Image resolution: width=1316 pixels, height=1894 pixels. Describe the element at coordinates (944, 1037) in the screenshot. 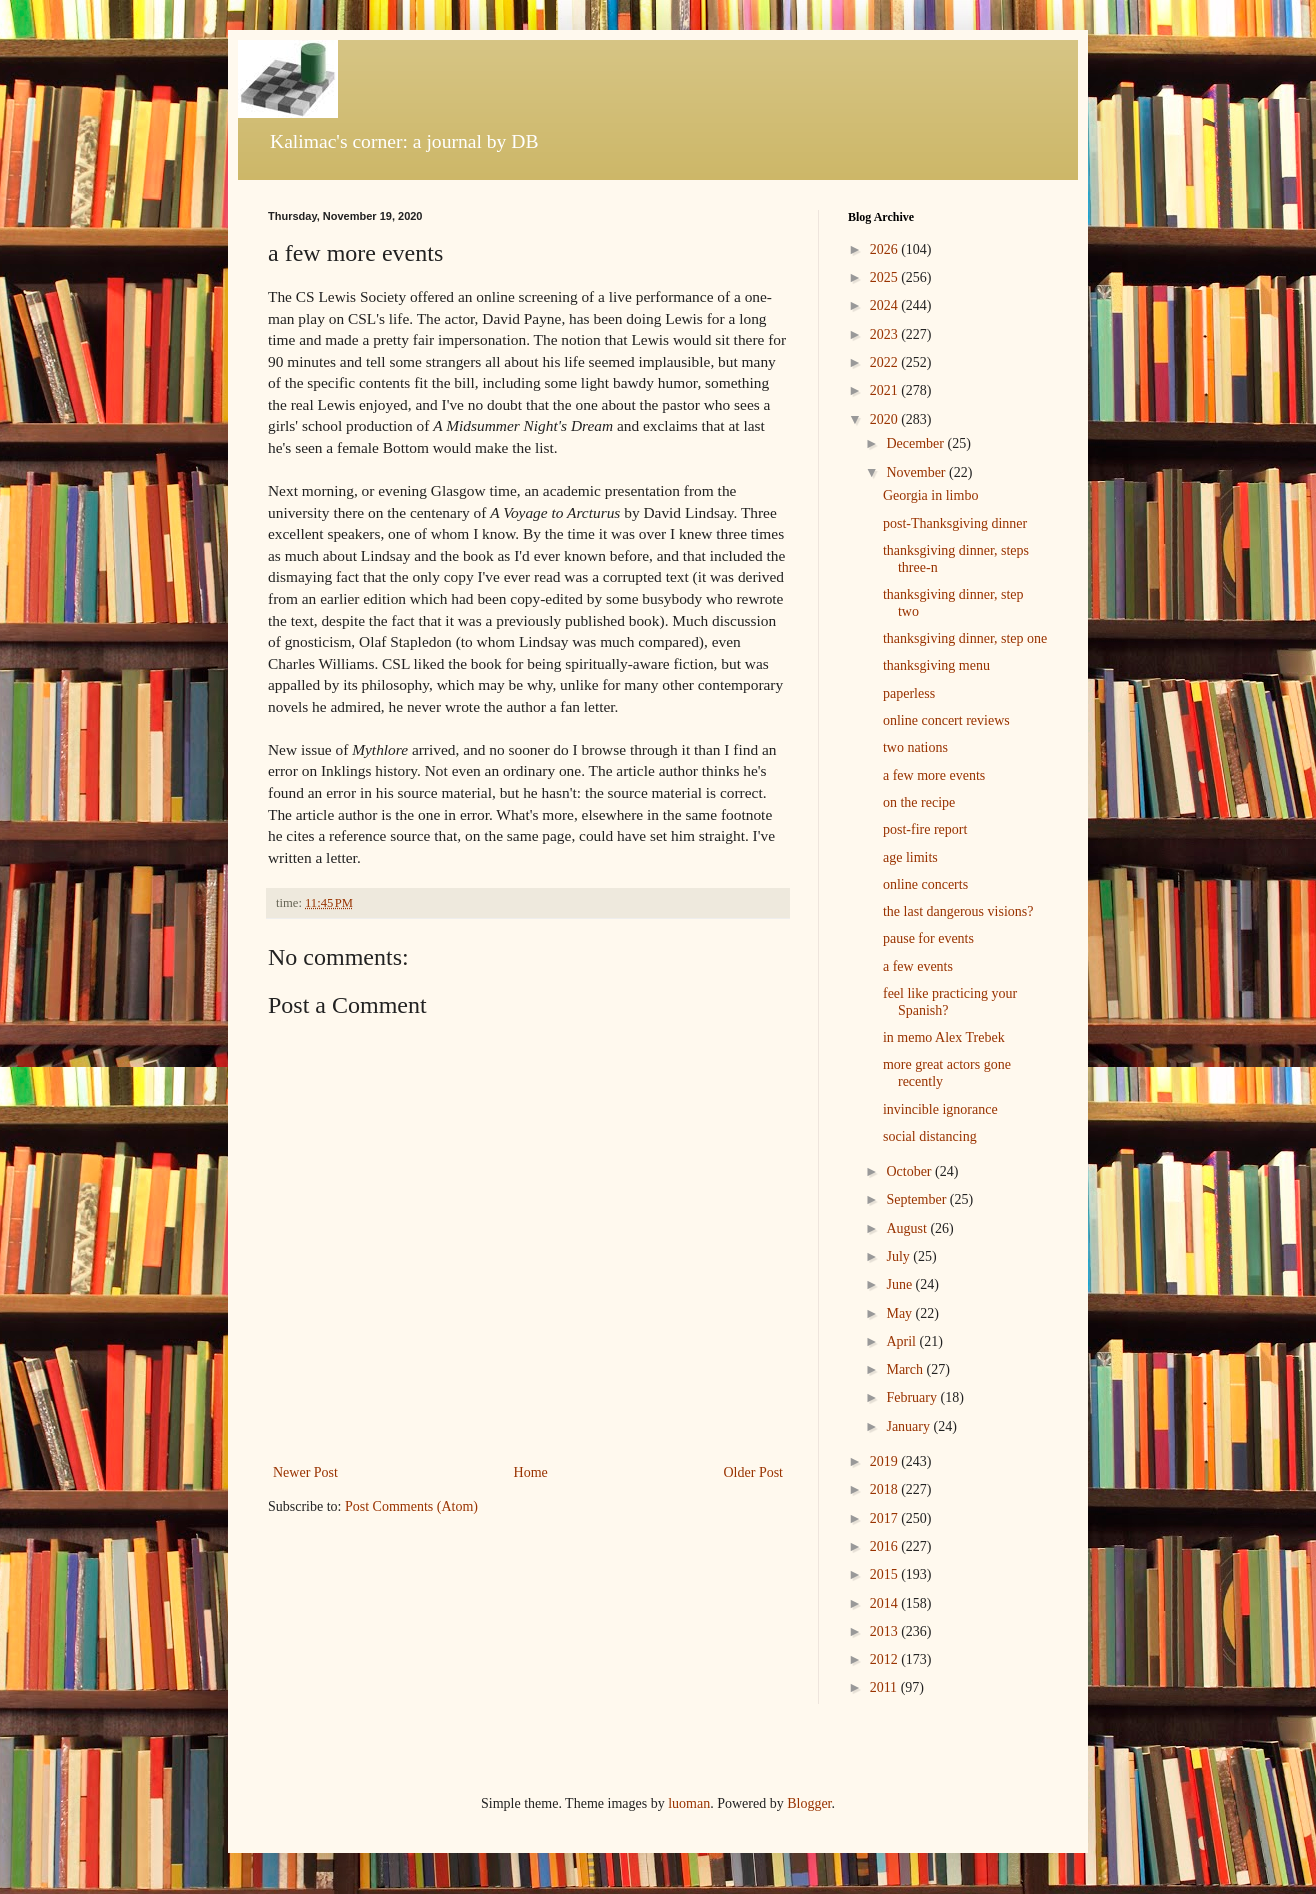

I see `in memo Alex Trebek` at that location.